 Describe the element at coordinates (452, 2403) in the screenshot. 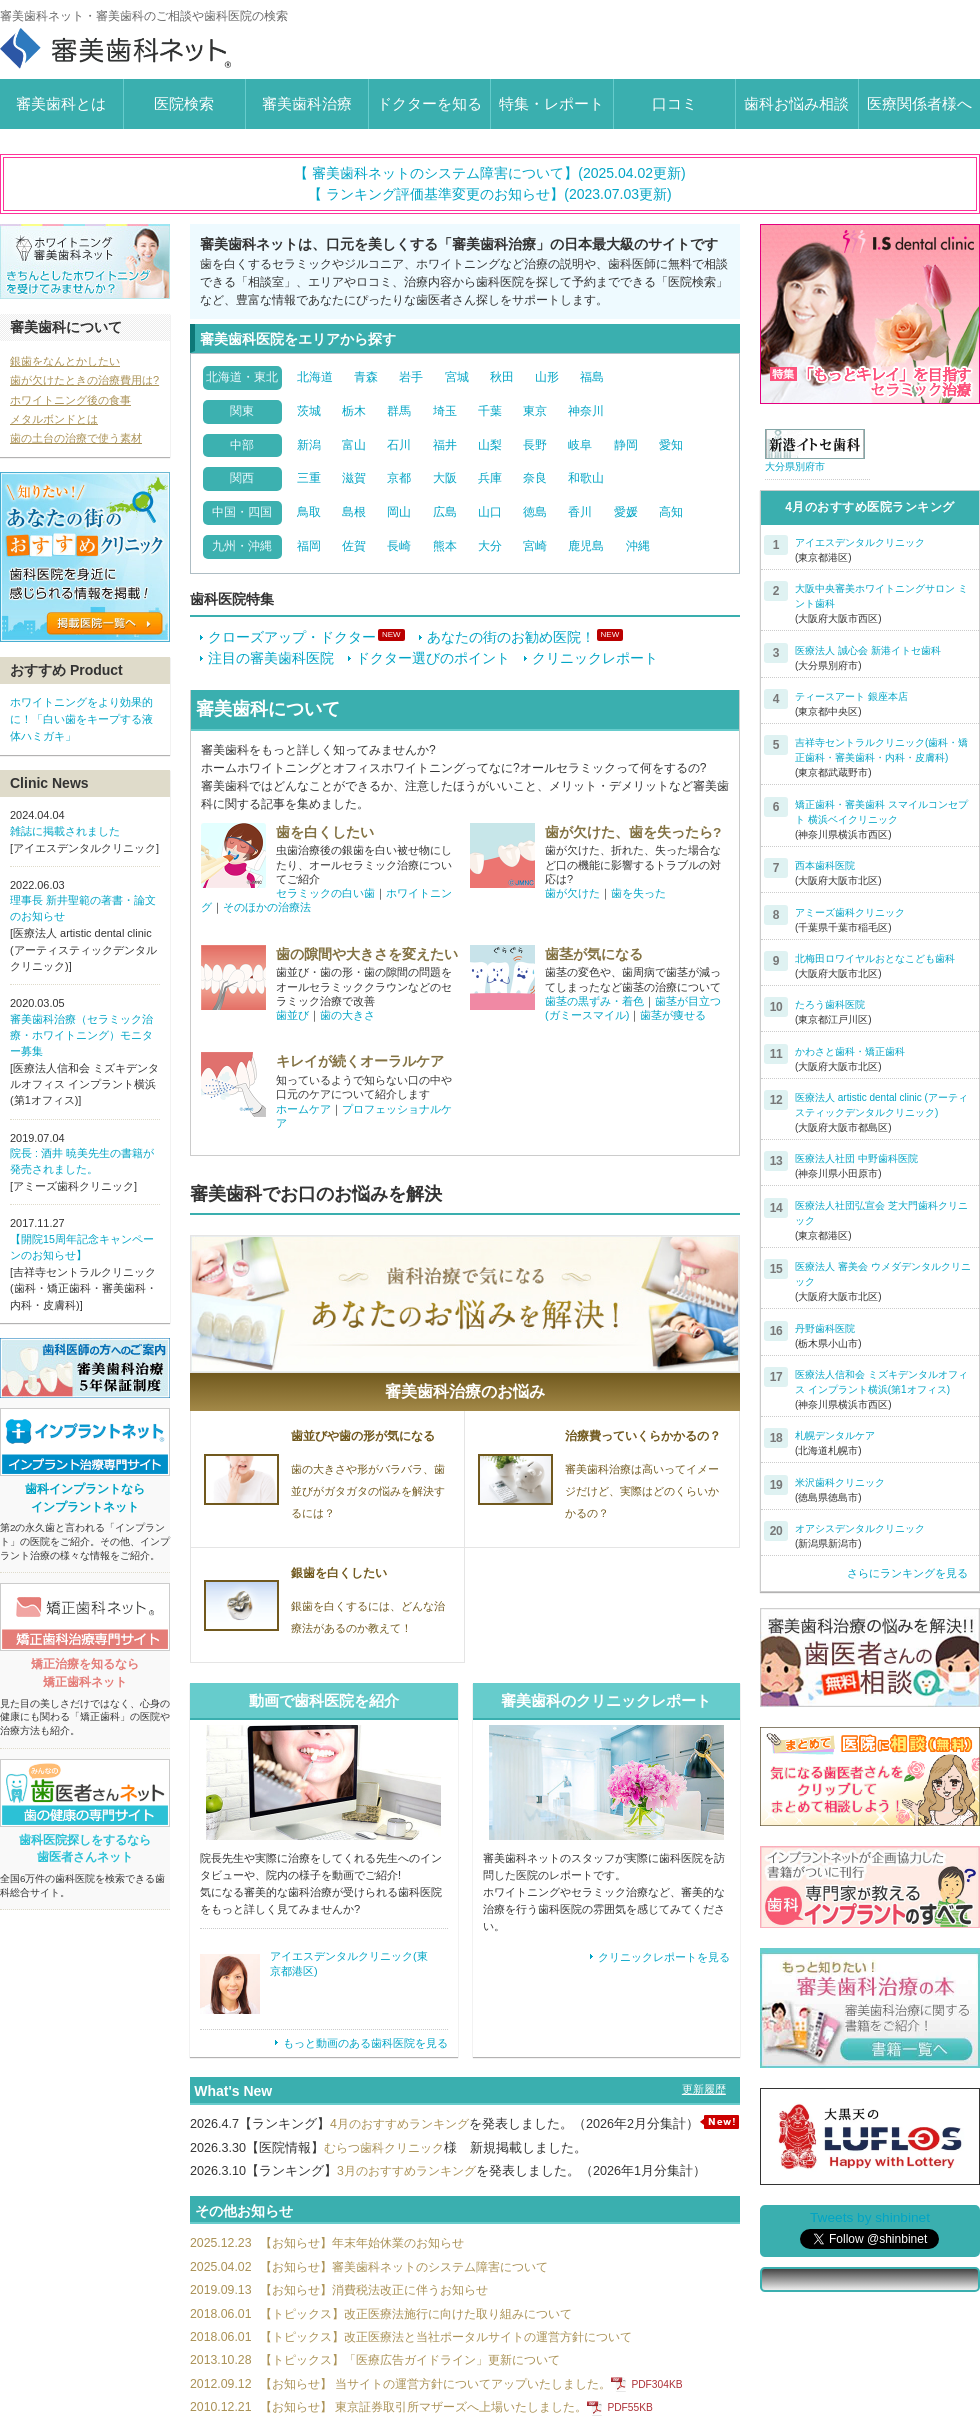

I see `【お知らせ】 当サイトの運営方針についてアップいたしました。` at that location.